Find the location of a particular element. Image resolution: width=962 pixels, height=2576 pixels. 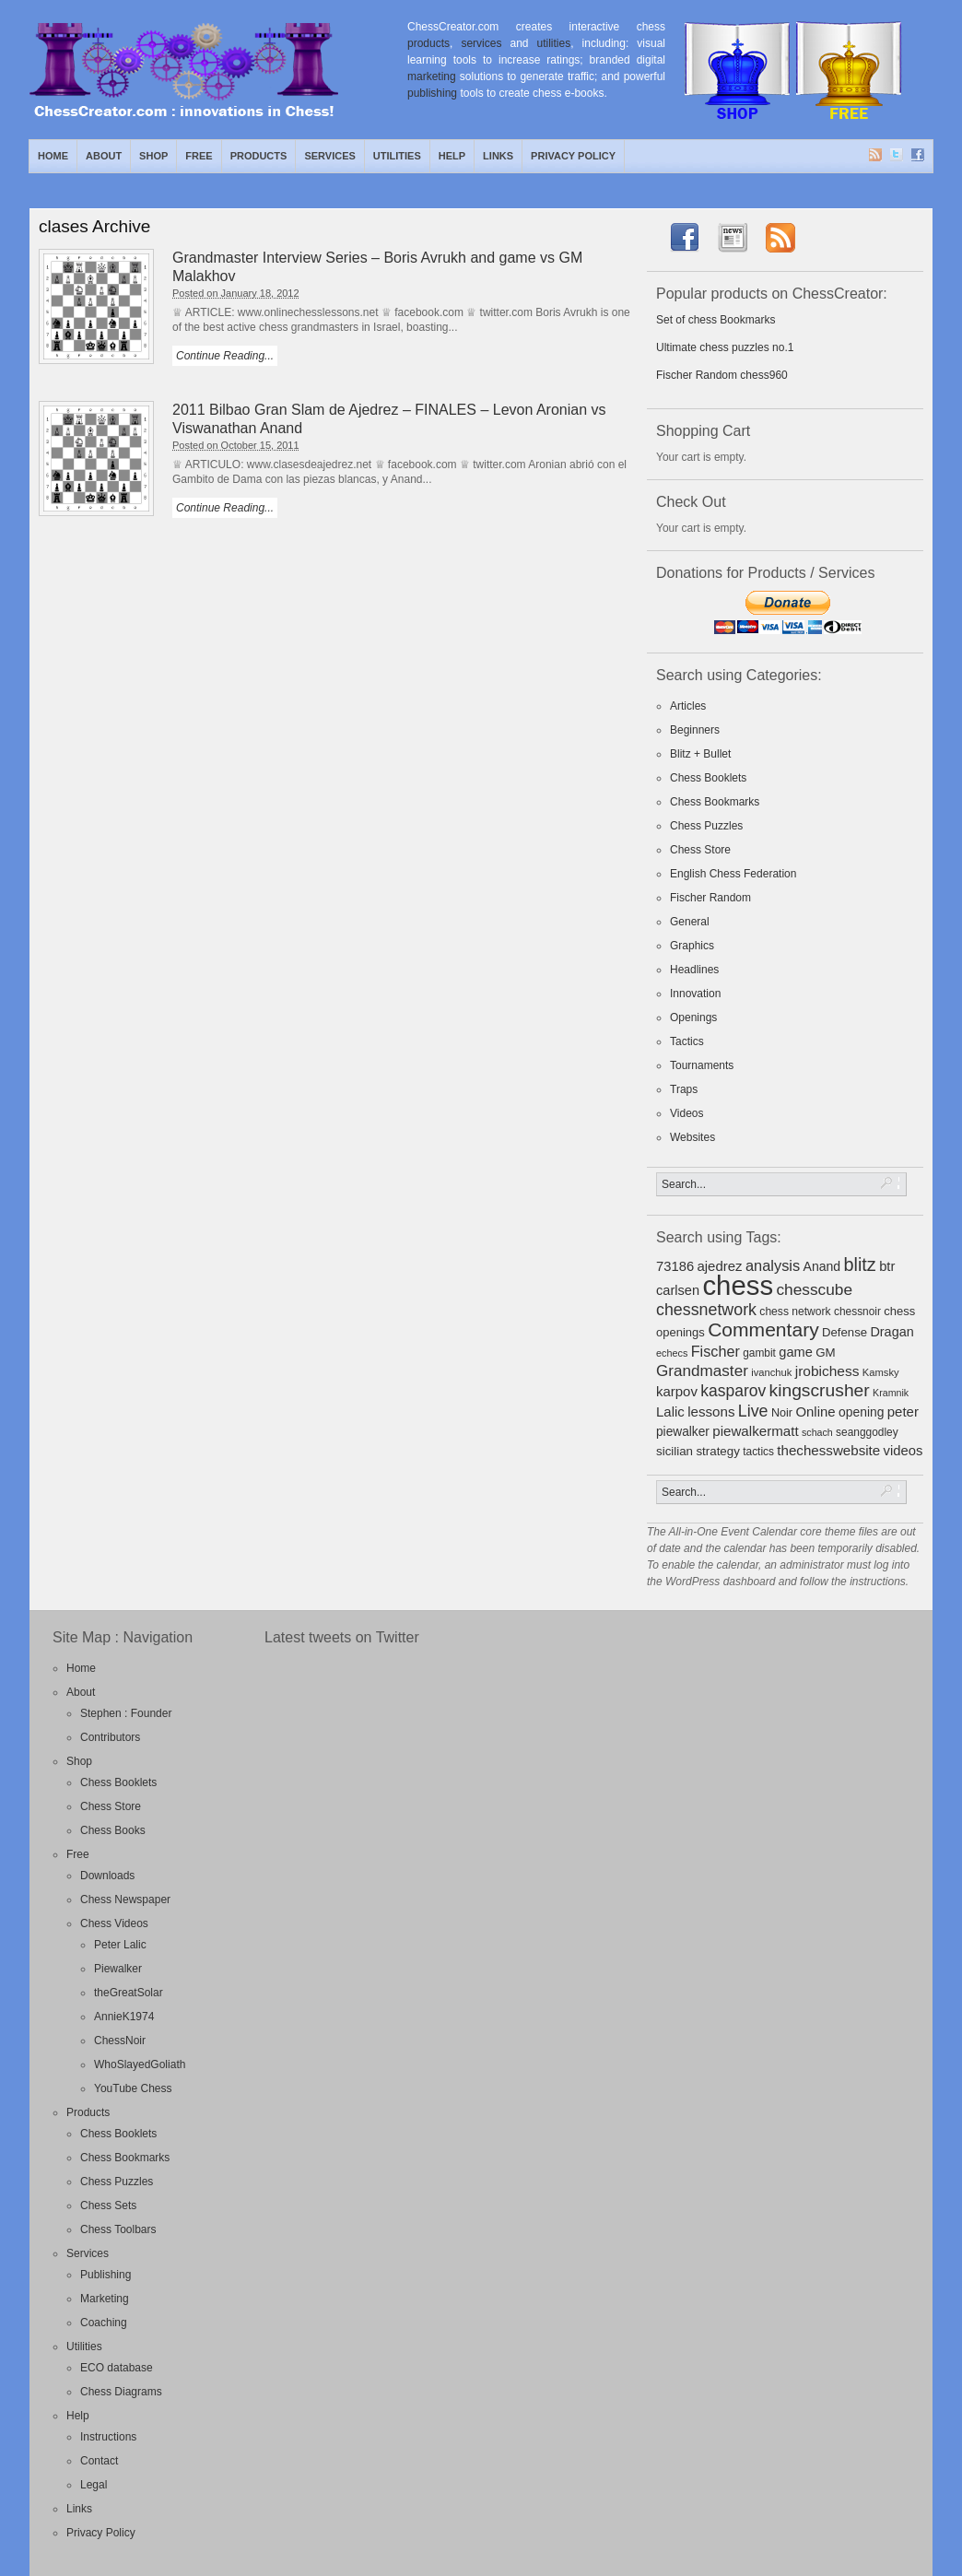

carlsen is located at coordinates (677, 1290).